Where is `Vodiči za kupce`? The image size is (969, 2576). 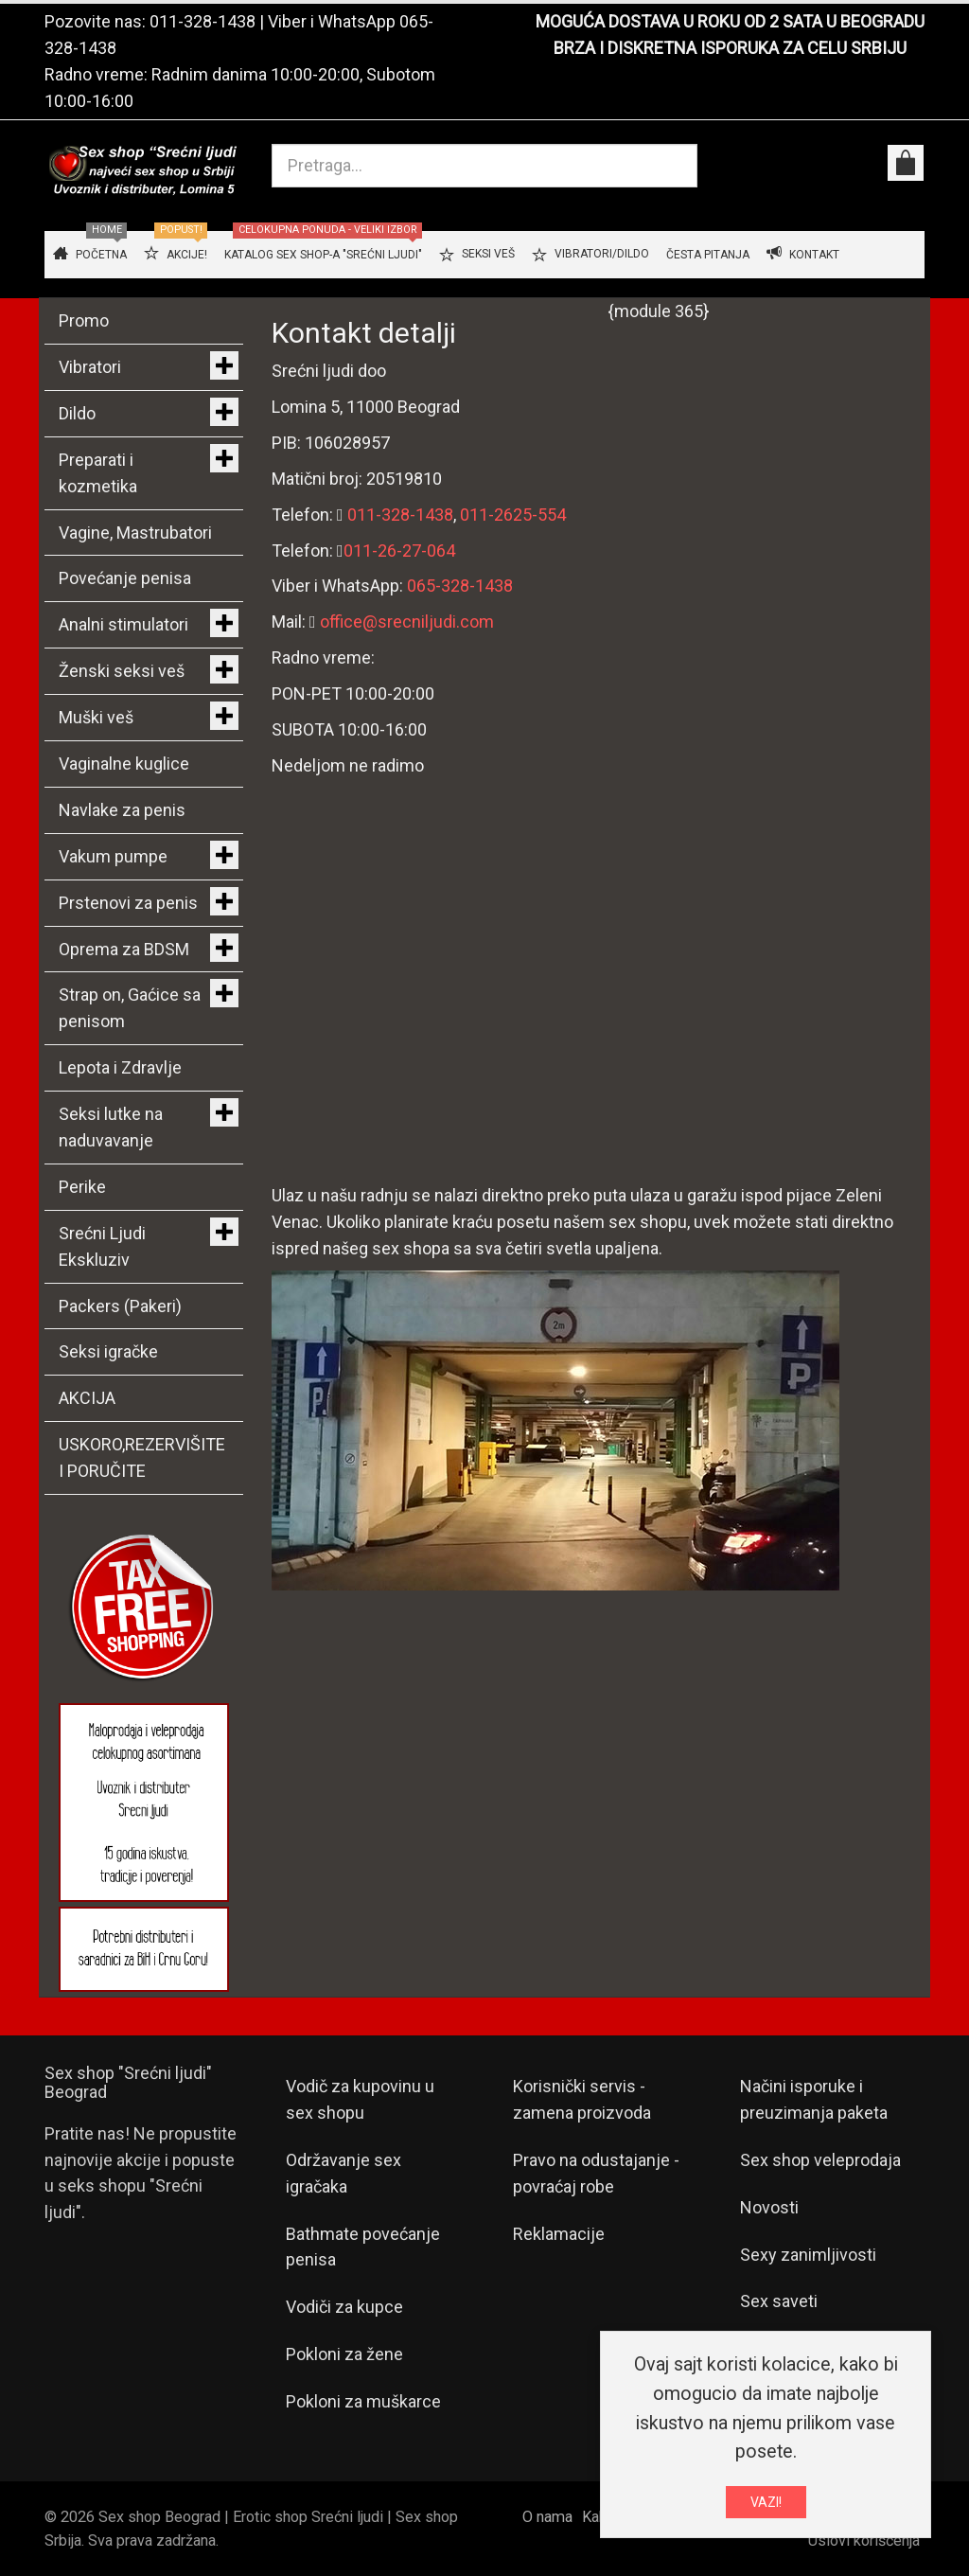 Vodiči za kupce is located at coordinates (344, 2307).